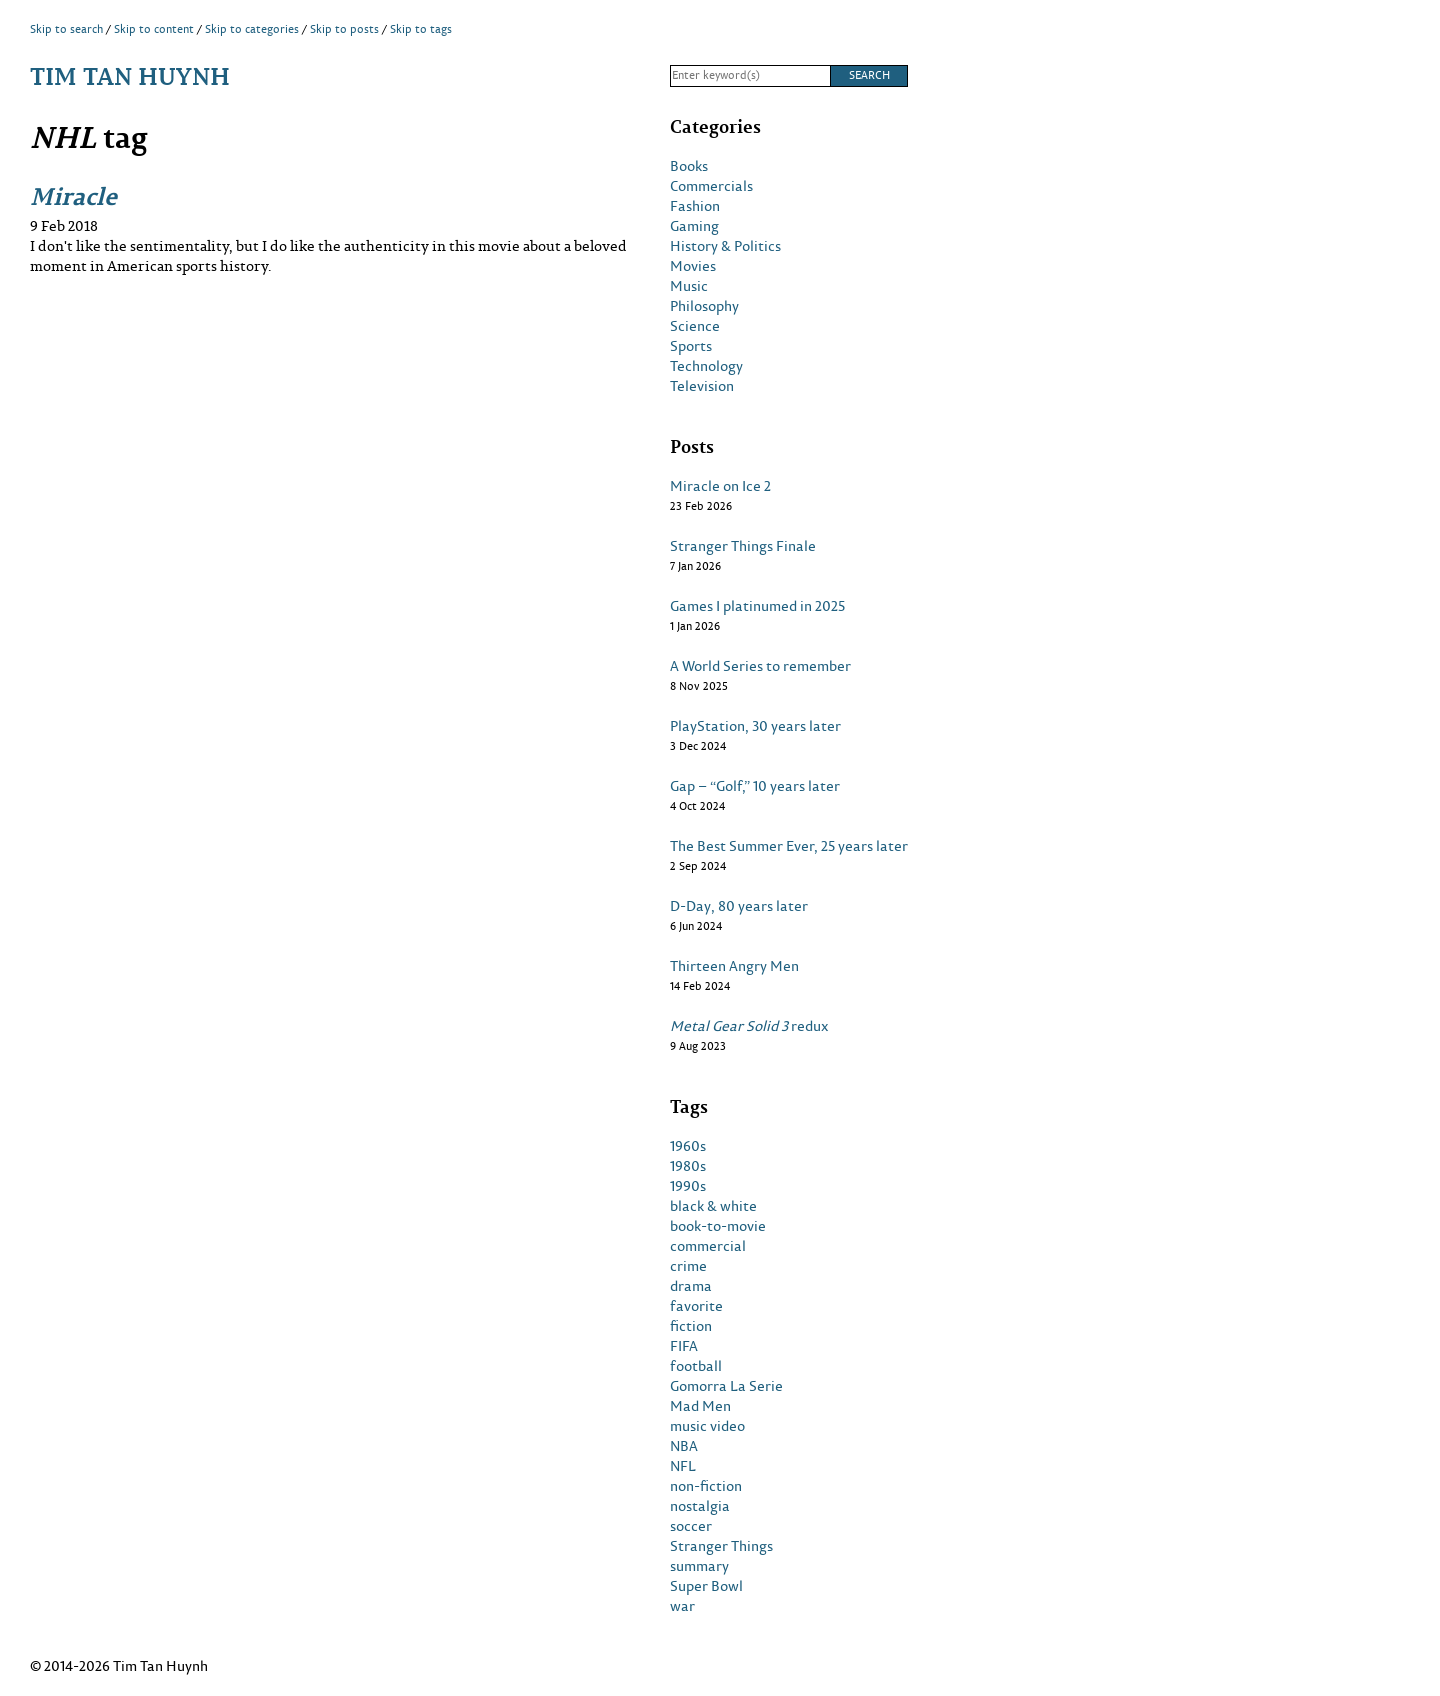  What do you see at coordinates (706, 366) in the screenshot?
I see `Technology` at bounding box center [706, 366].